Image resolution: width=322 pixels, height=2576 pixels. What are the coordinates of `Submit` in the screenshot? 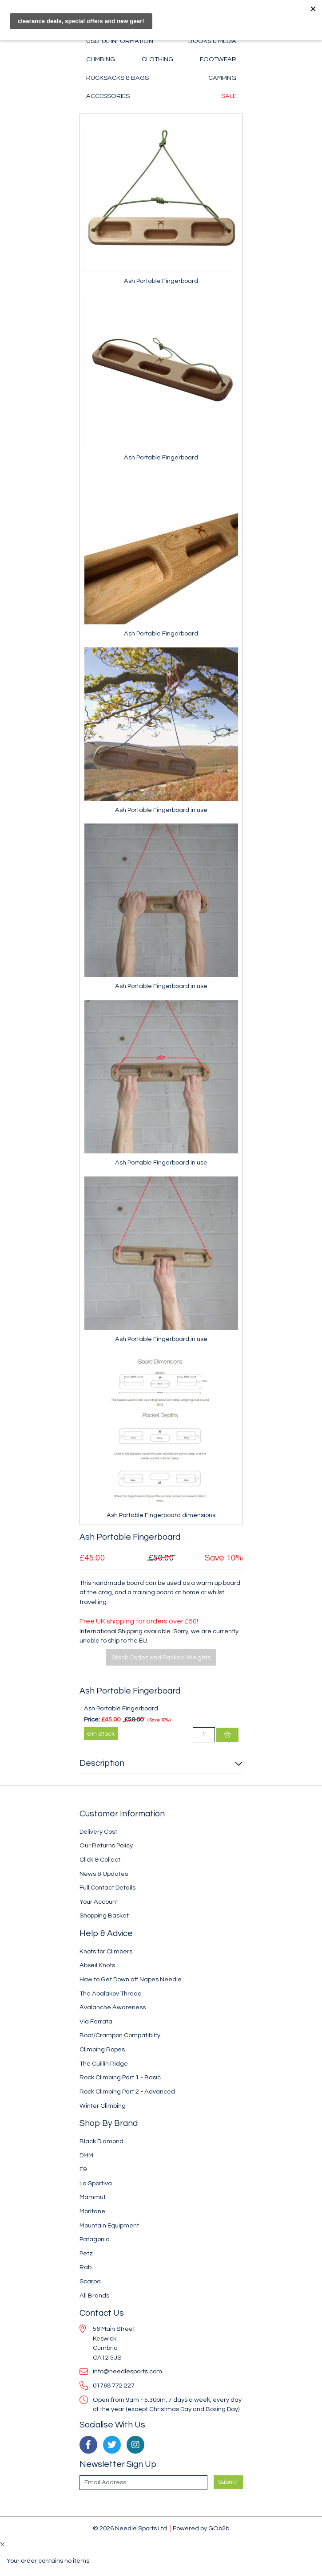 It's located at (228, 2482).